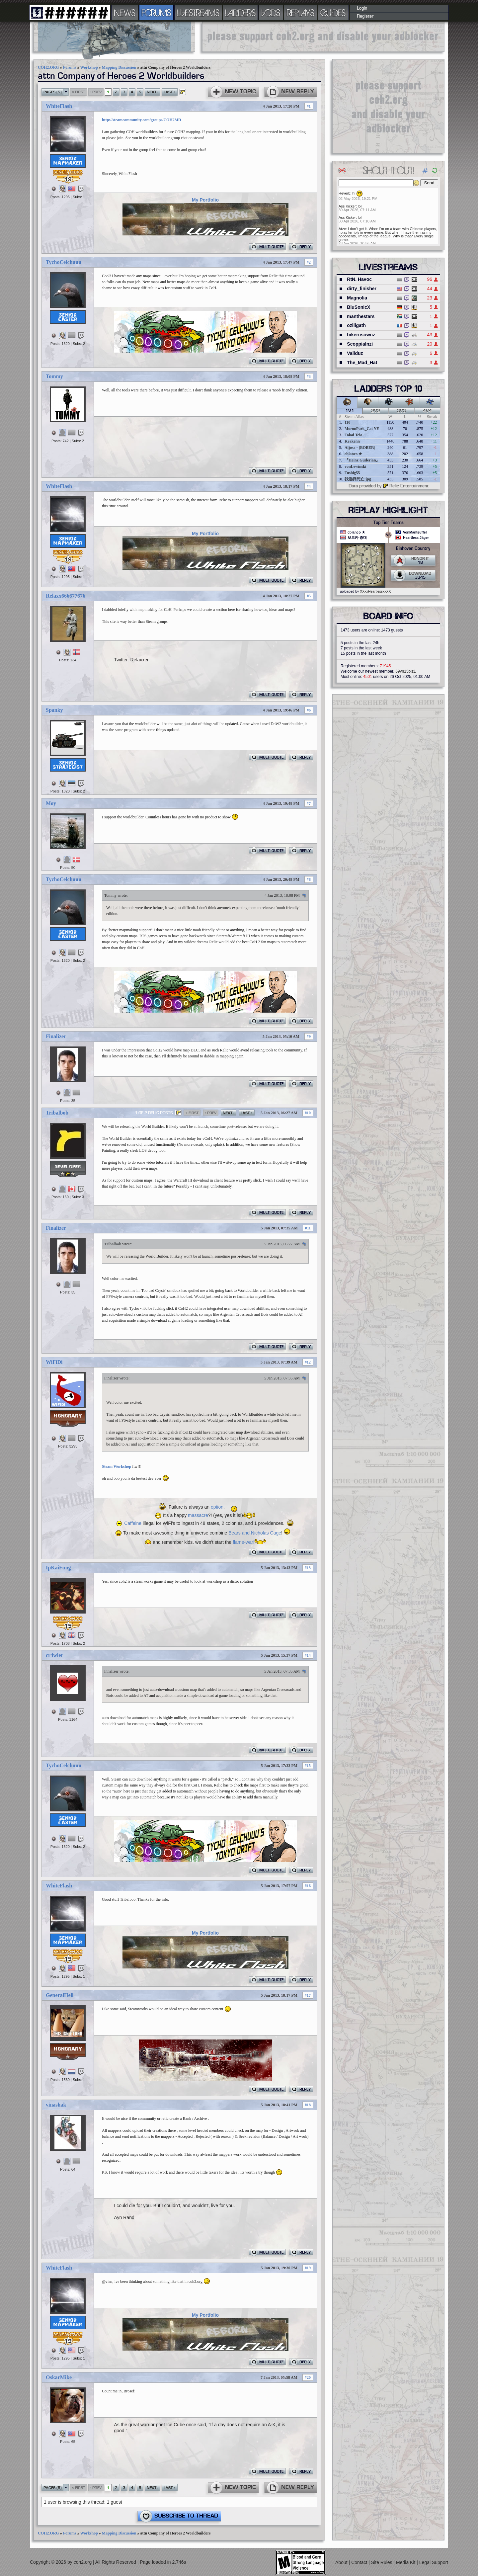 Image resolution: width=478 pixels, height=2576 pixels. What do you see at coordinates (344, 193) in the screenshot?
I see `Reverb` at bounding box center [344, 193].